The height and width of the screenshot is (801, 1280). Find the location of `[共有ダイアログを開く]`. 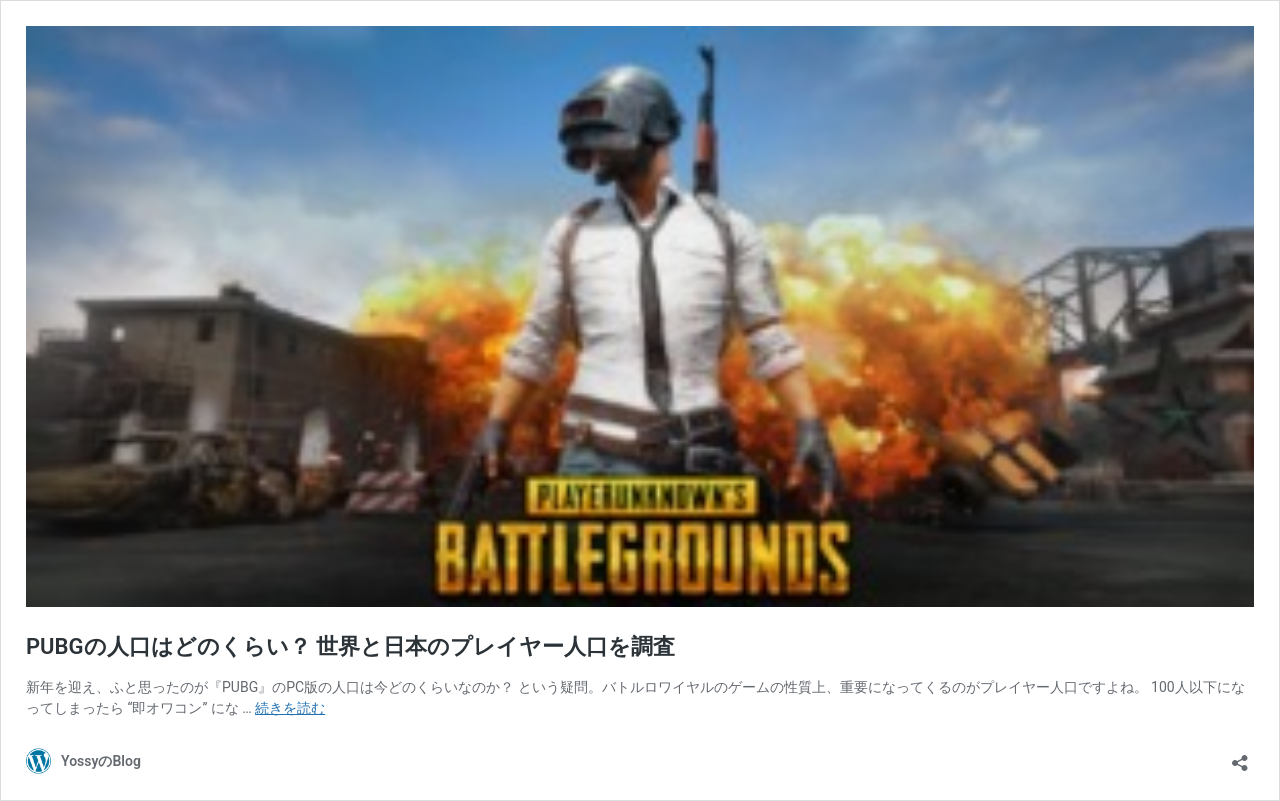

[共有ダイアログを開く] is located at coordinates (1240, 756).